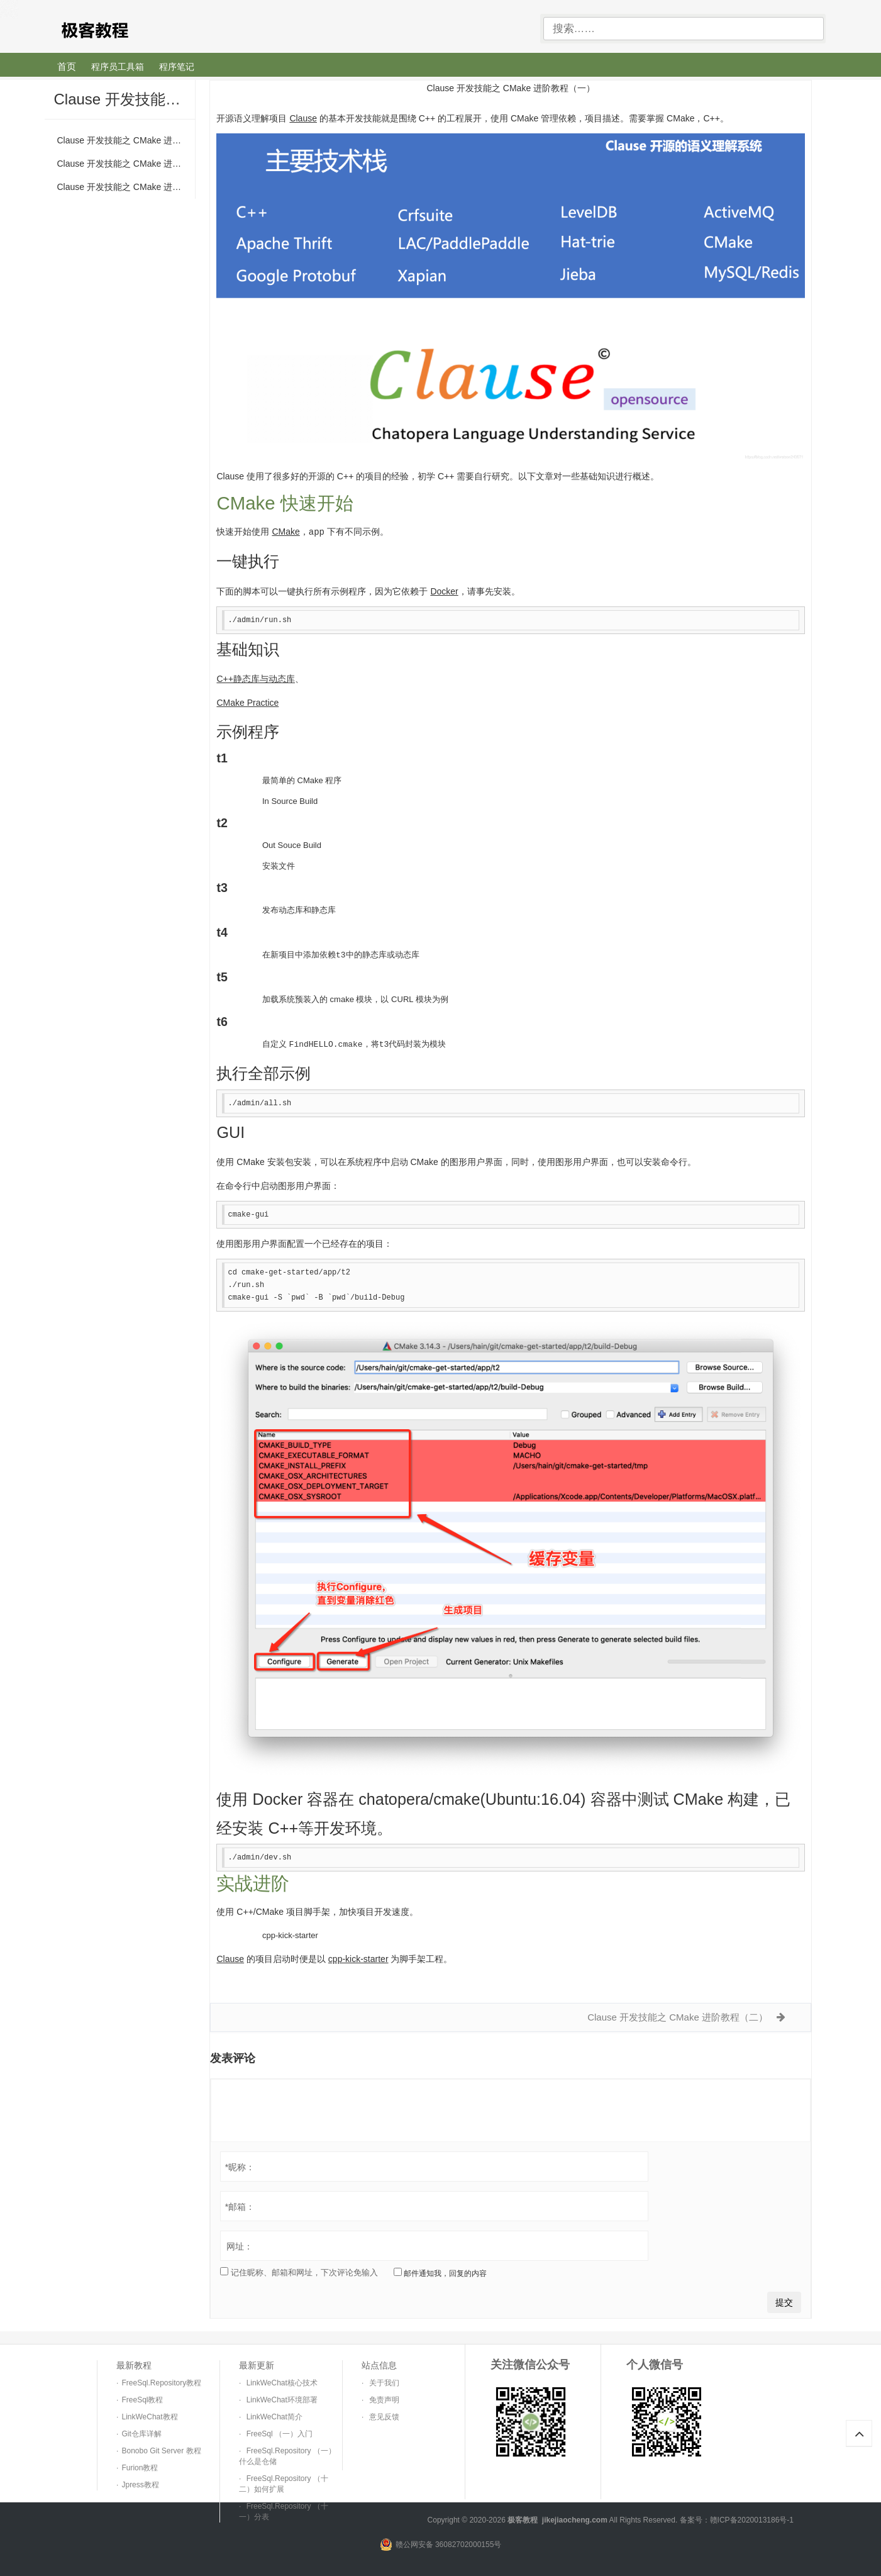 The height and width of the screenshot is (2576, 881). I want to click on LinkWeChat简介, so click(274, 2415).